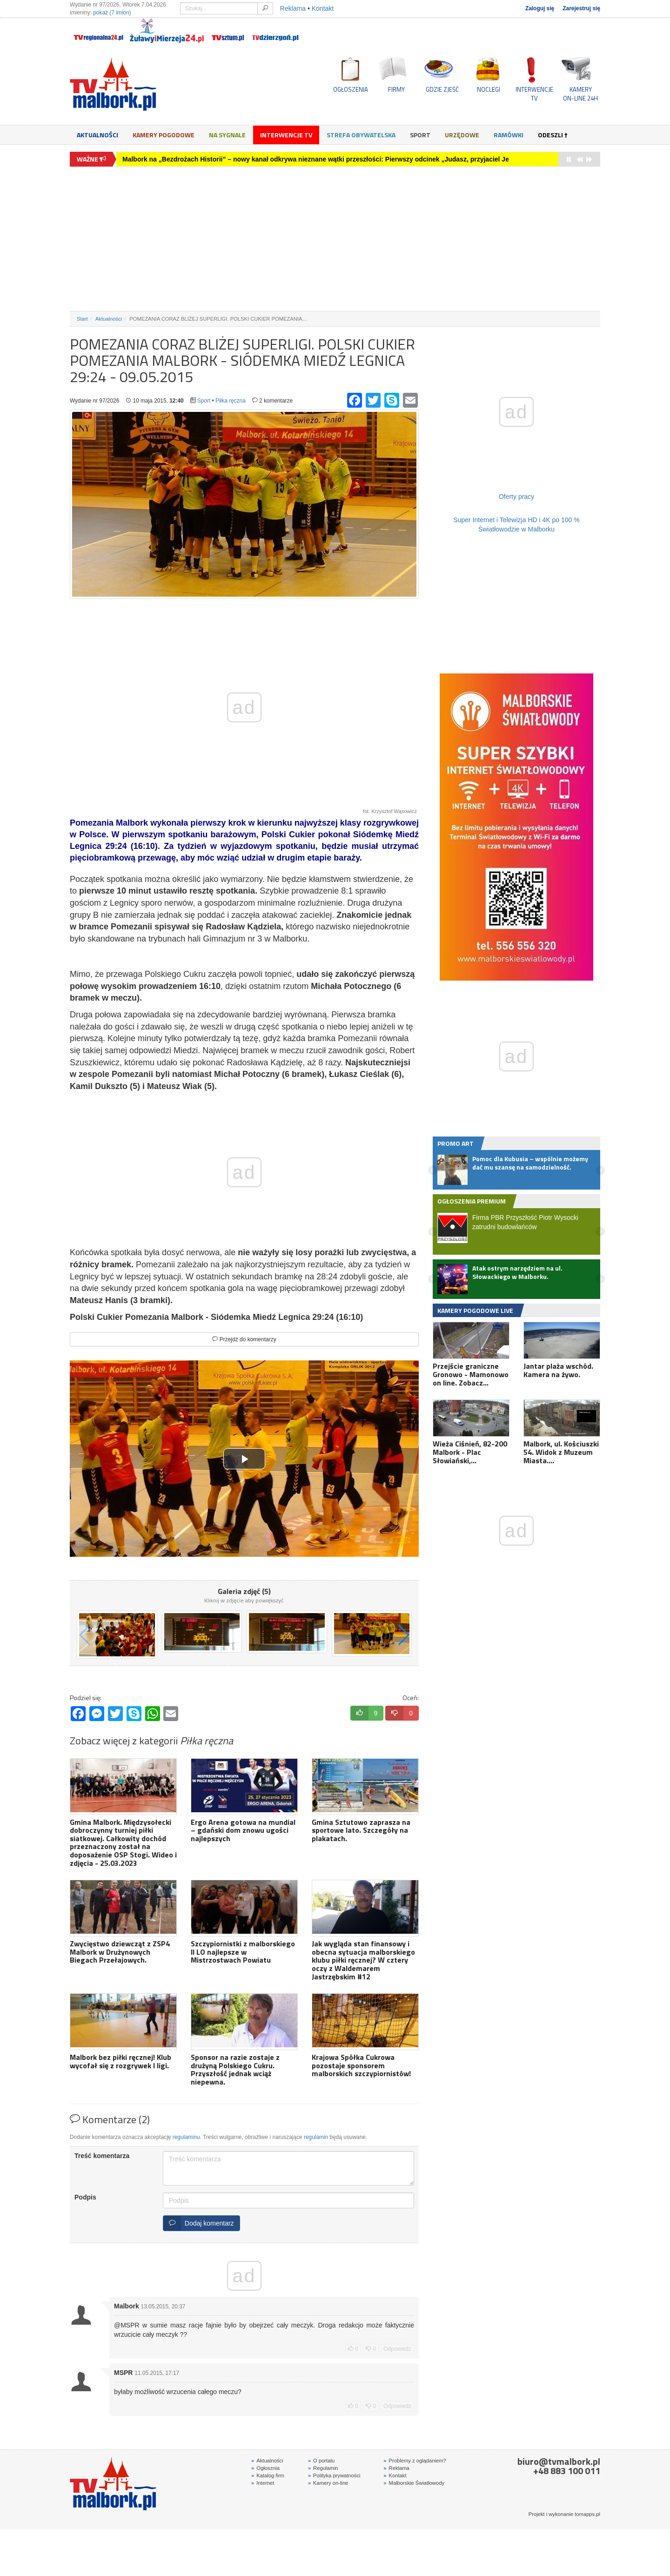 This screenshot has height=2576, width=670. What do you see at coordinates (397, 2349) in the screenshot?
I see `Odpowiedz` at bounding box center [397, 2349].